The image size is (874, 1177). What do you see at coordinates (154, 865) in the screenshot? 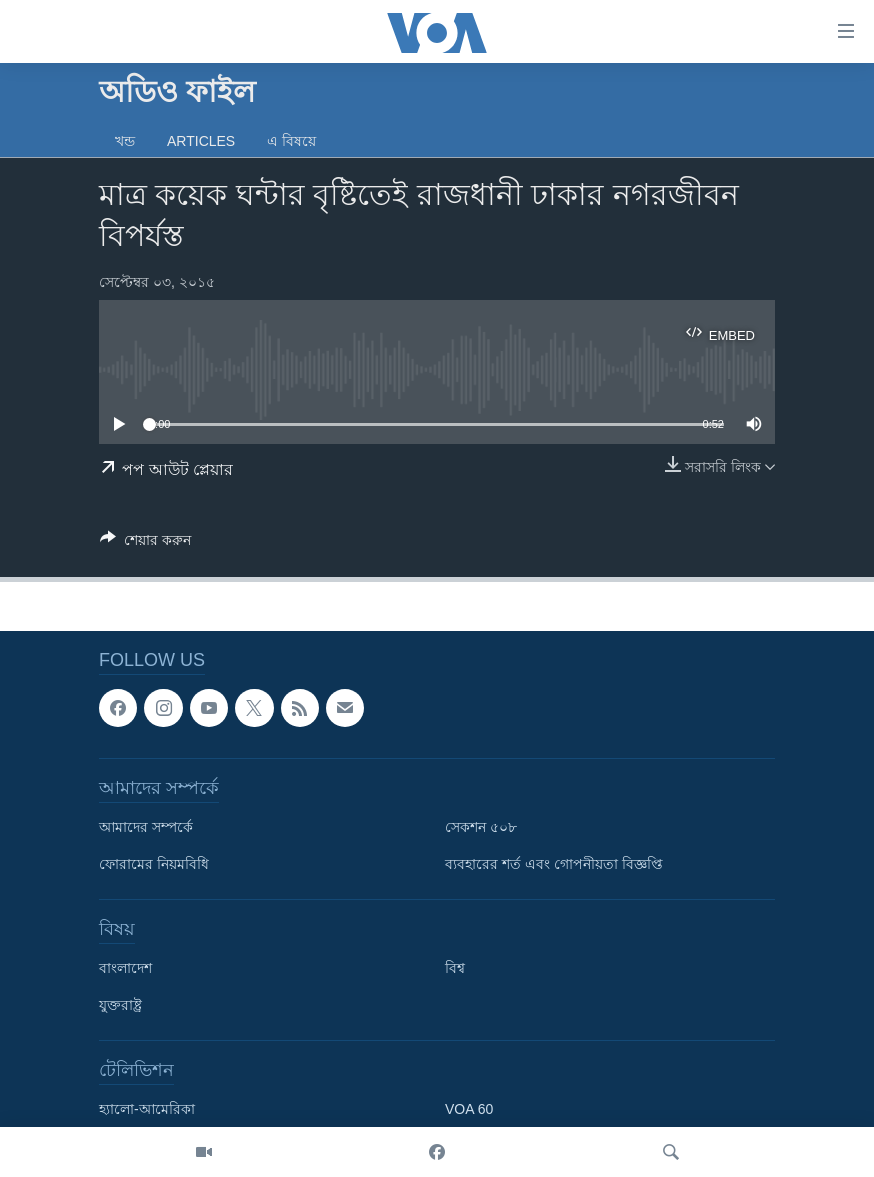
I see `ফোরামের নিয়মবিধি` at bounding box center [154, 865].